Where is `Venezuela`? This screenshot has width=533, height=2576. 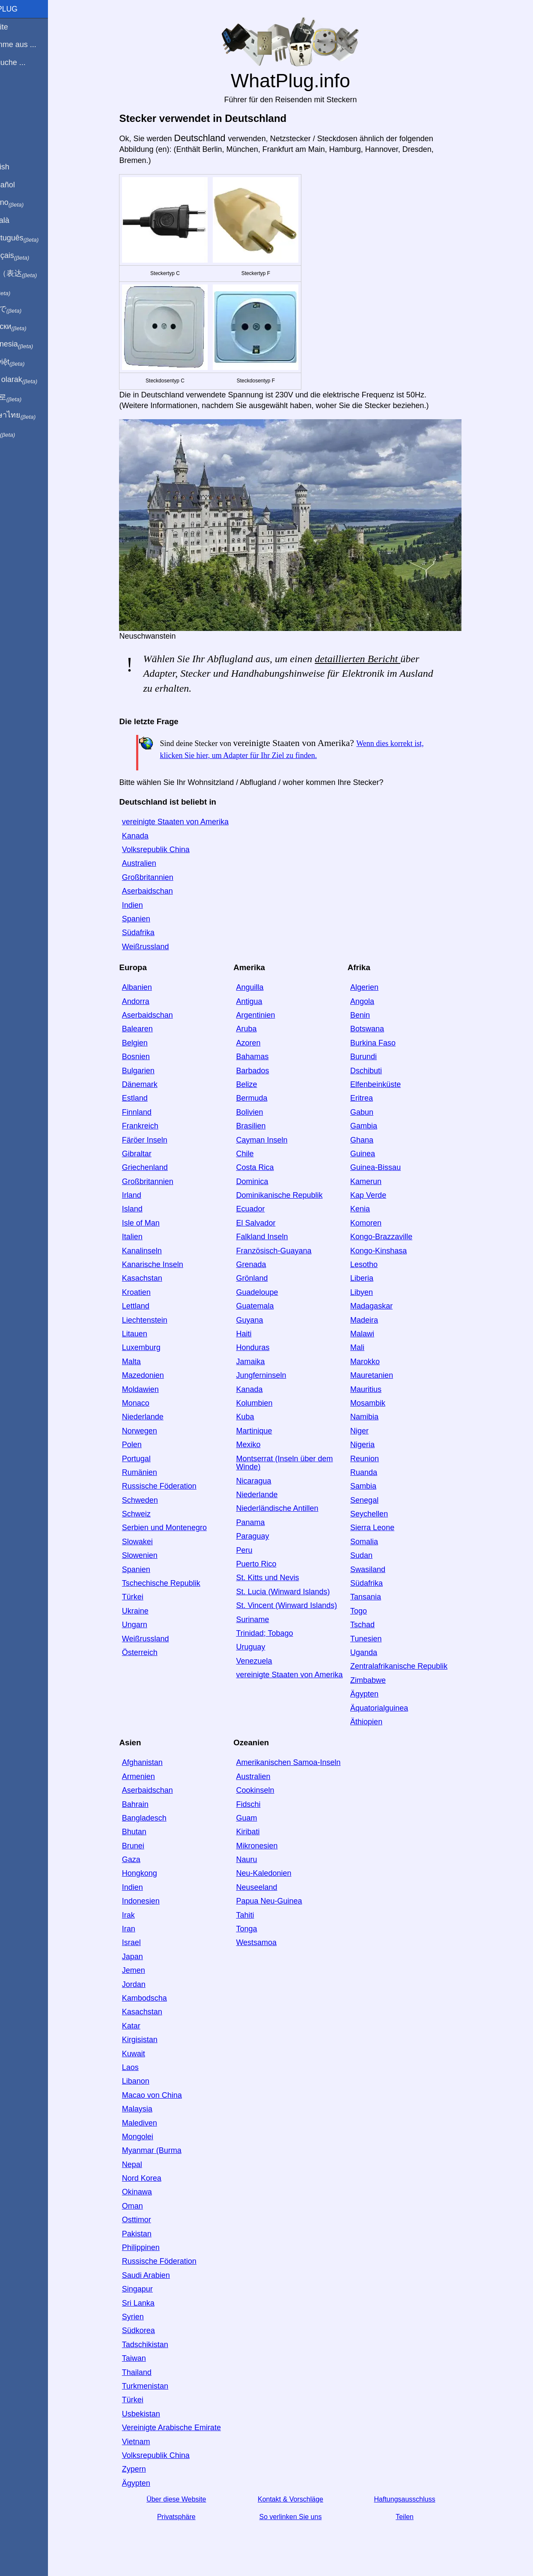 Venezuela is located at coordinates (268, 1661).